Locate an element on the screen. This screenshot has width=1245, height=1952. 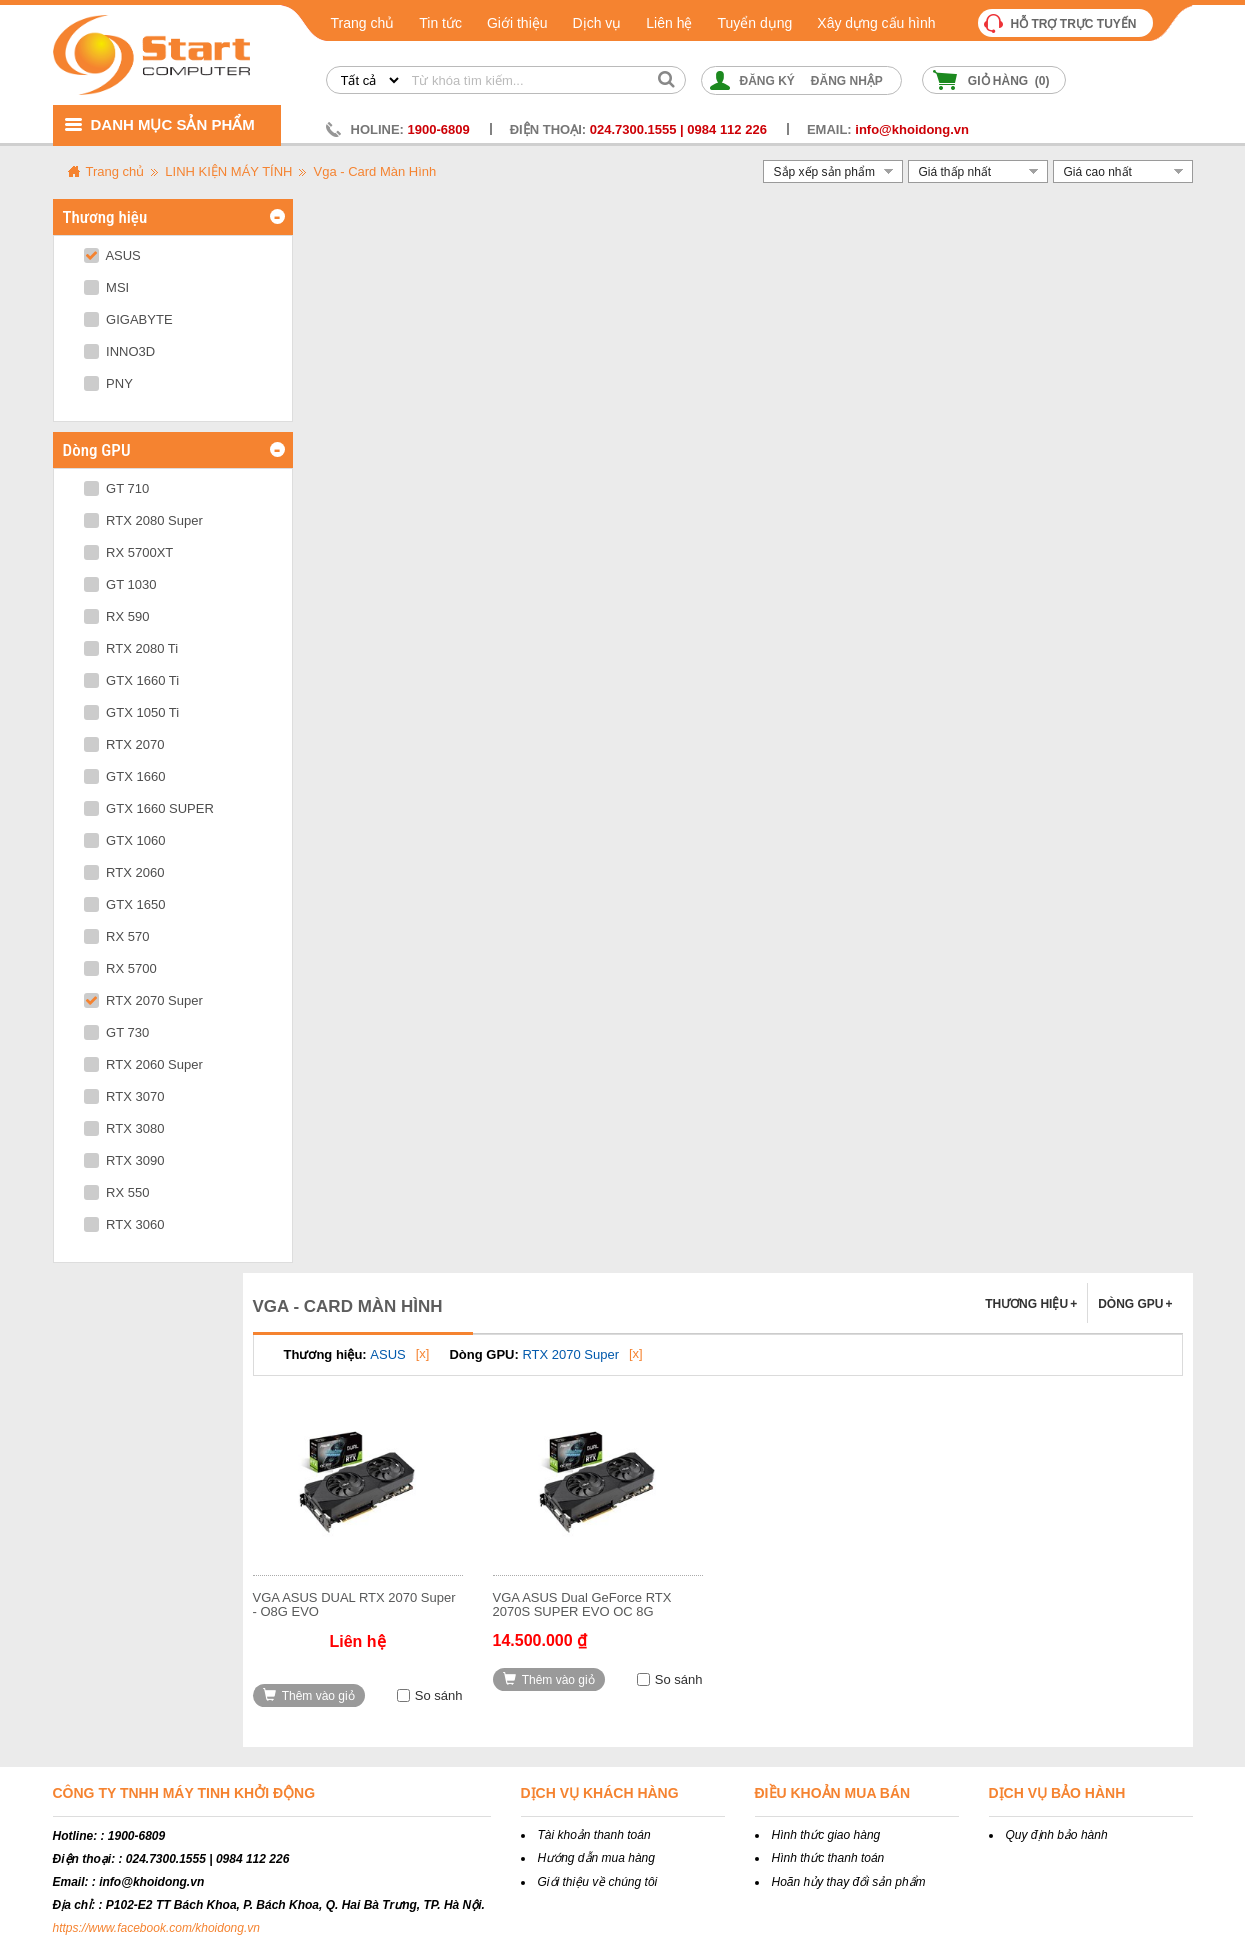
PNY is located at coordinates (108, 383).